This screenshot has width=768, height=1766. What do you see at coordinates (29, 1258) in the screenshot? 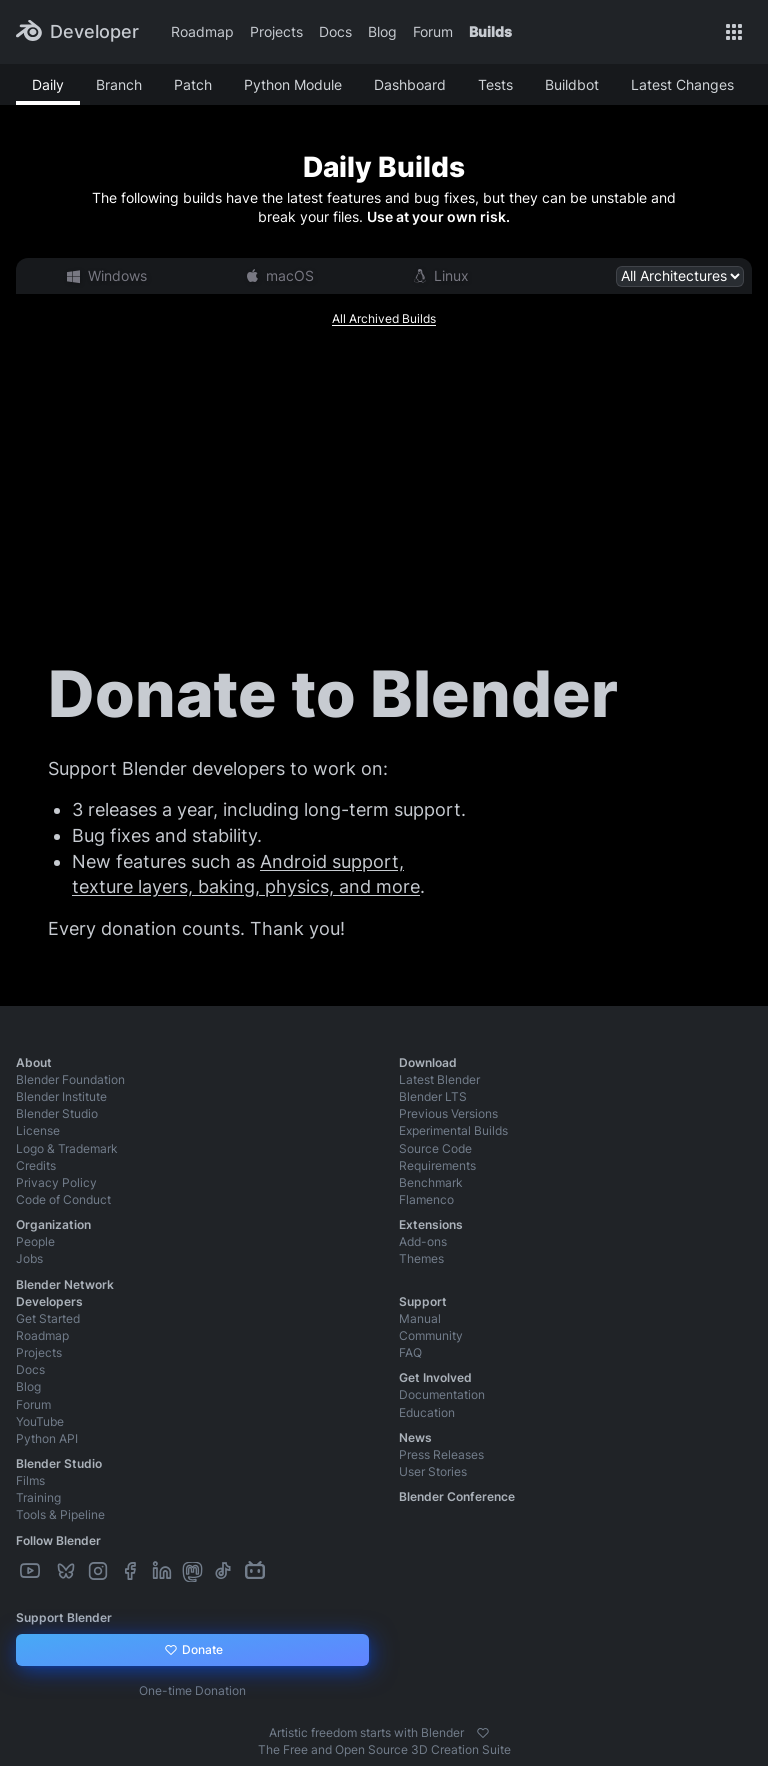
I see `Jobs` at bounding box center [29, 1258].